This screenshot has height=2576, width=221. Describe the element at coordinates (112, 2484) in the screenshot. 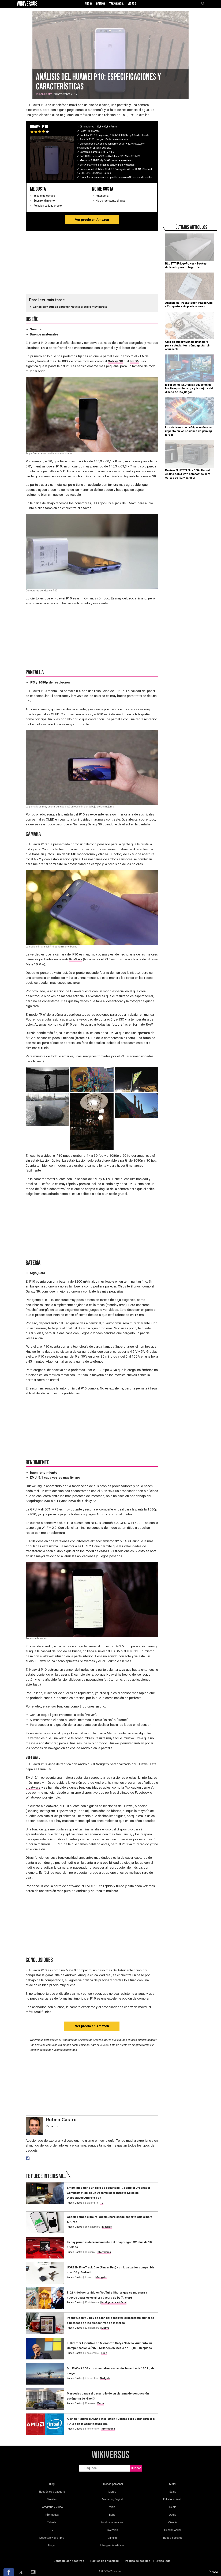

I see `Cuidado personal` at that location.